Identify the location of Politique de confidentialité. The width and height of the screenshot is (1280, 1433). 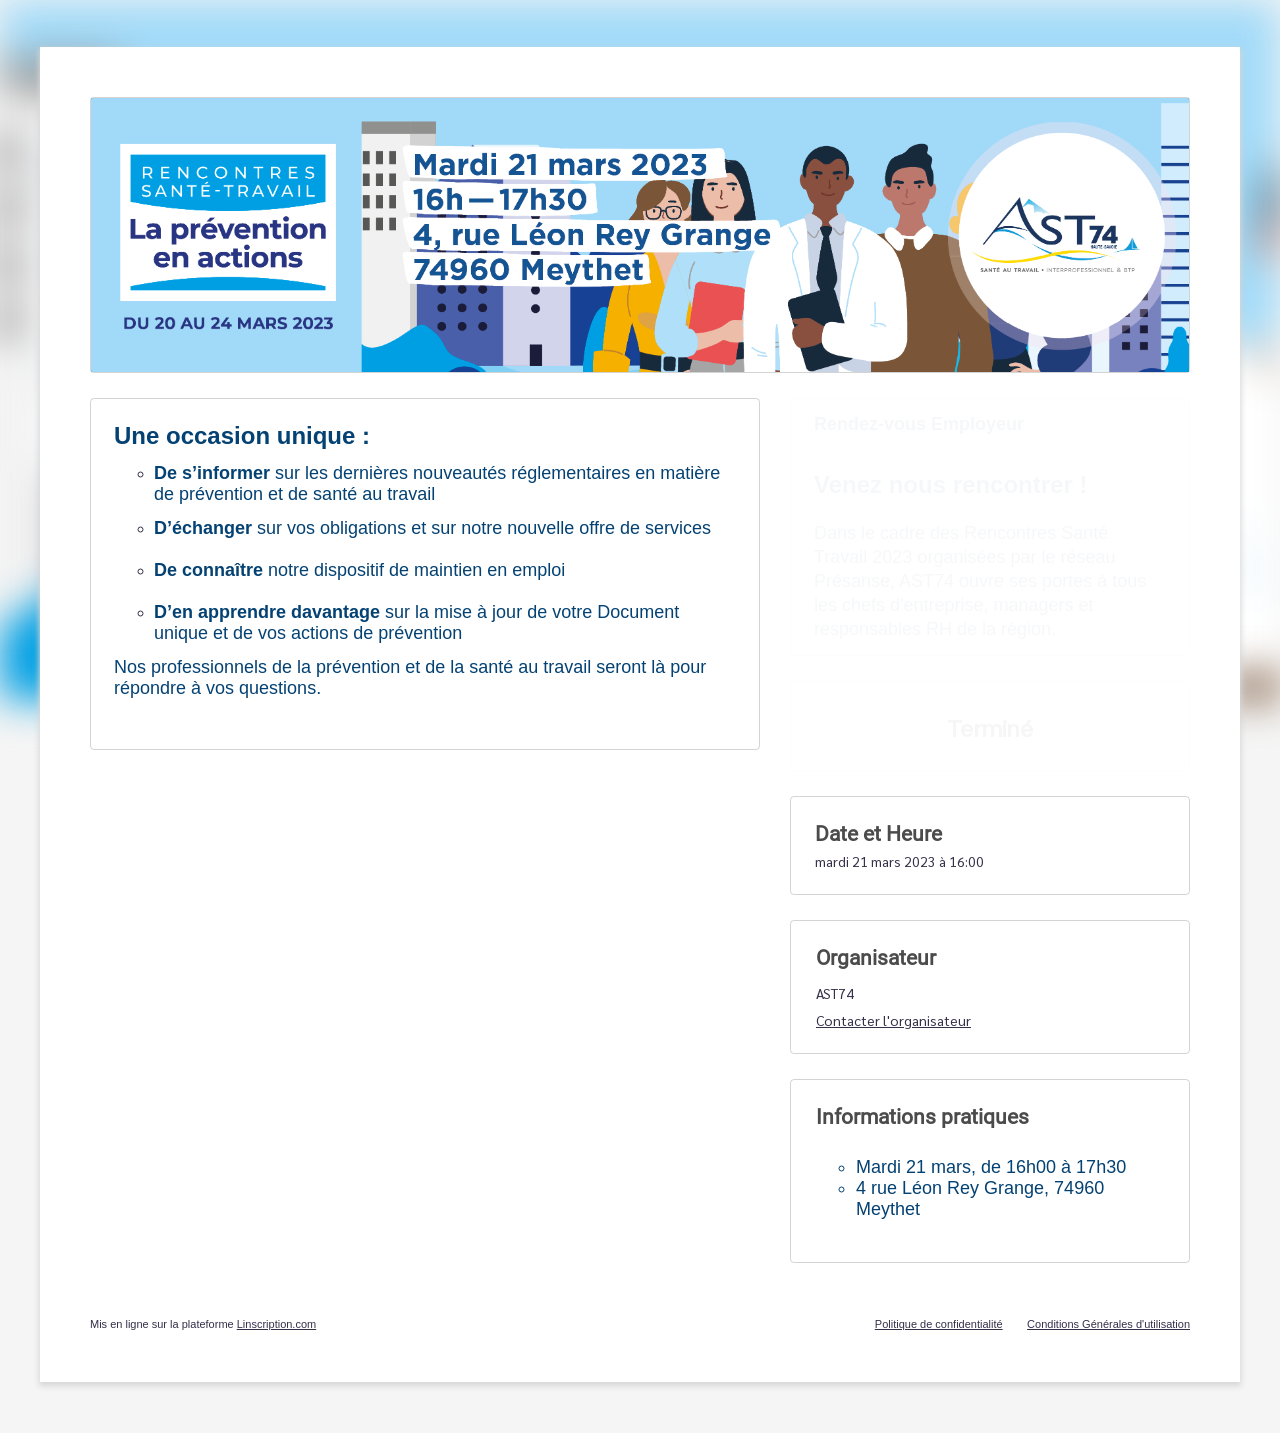
(939, 1324).